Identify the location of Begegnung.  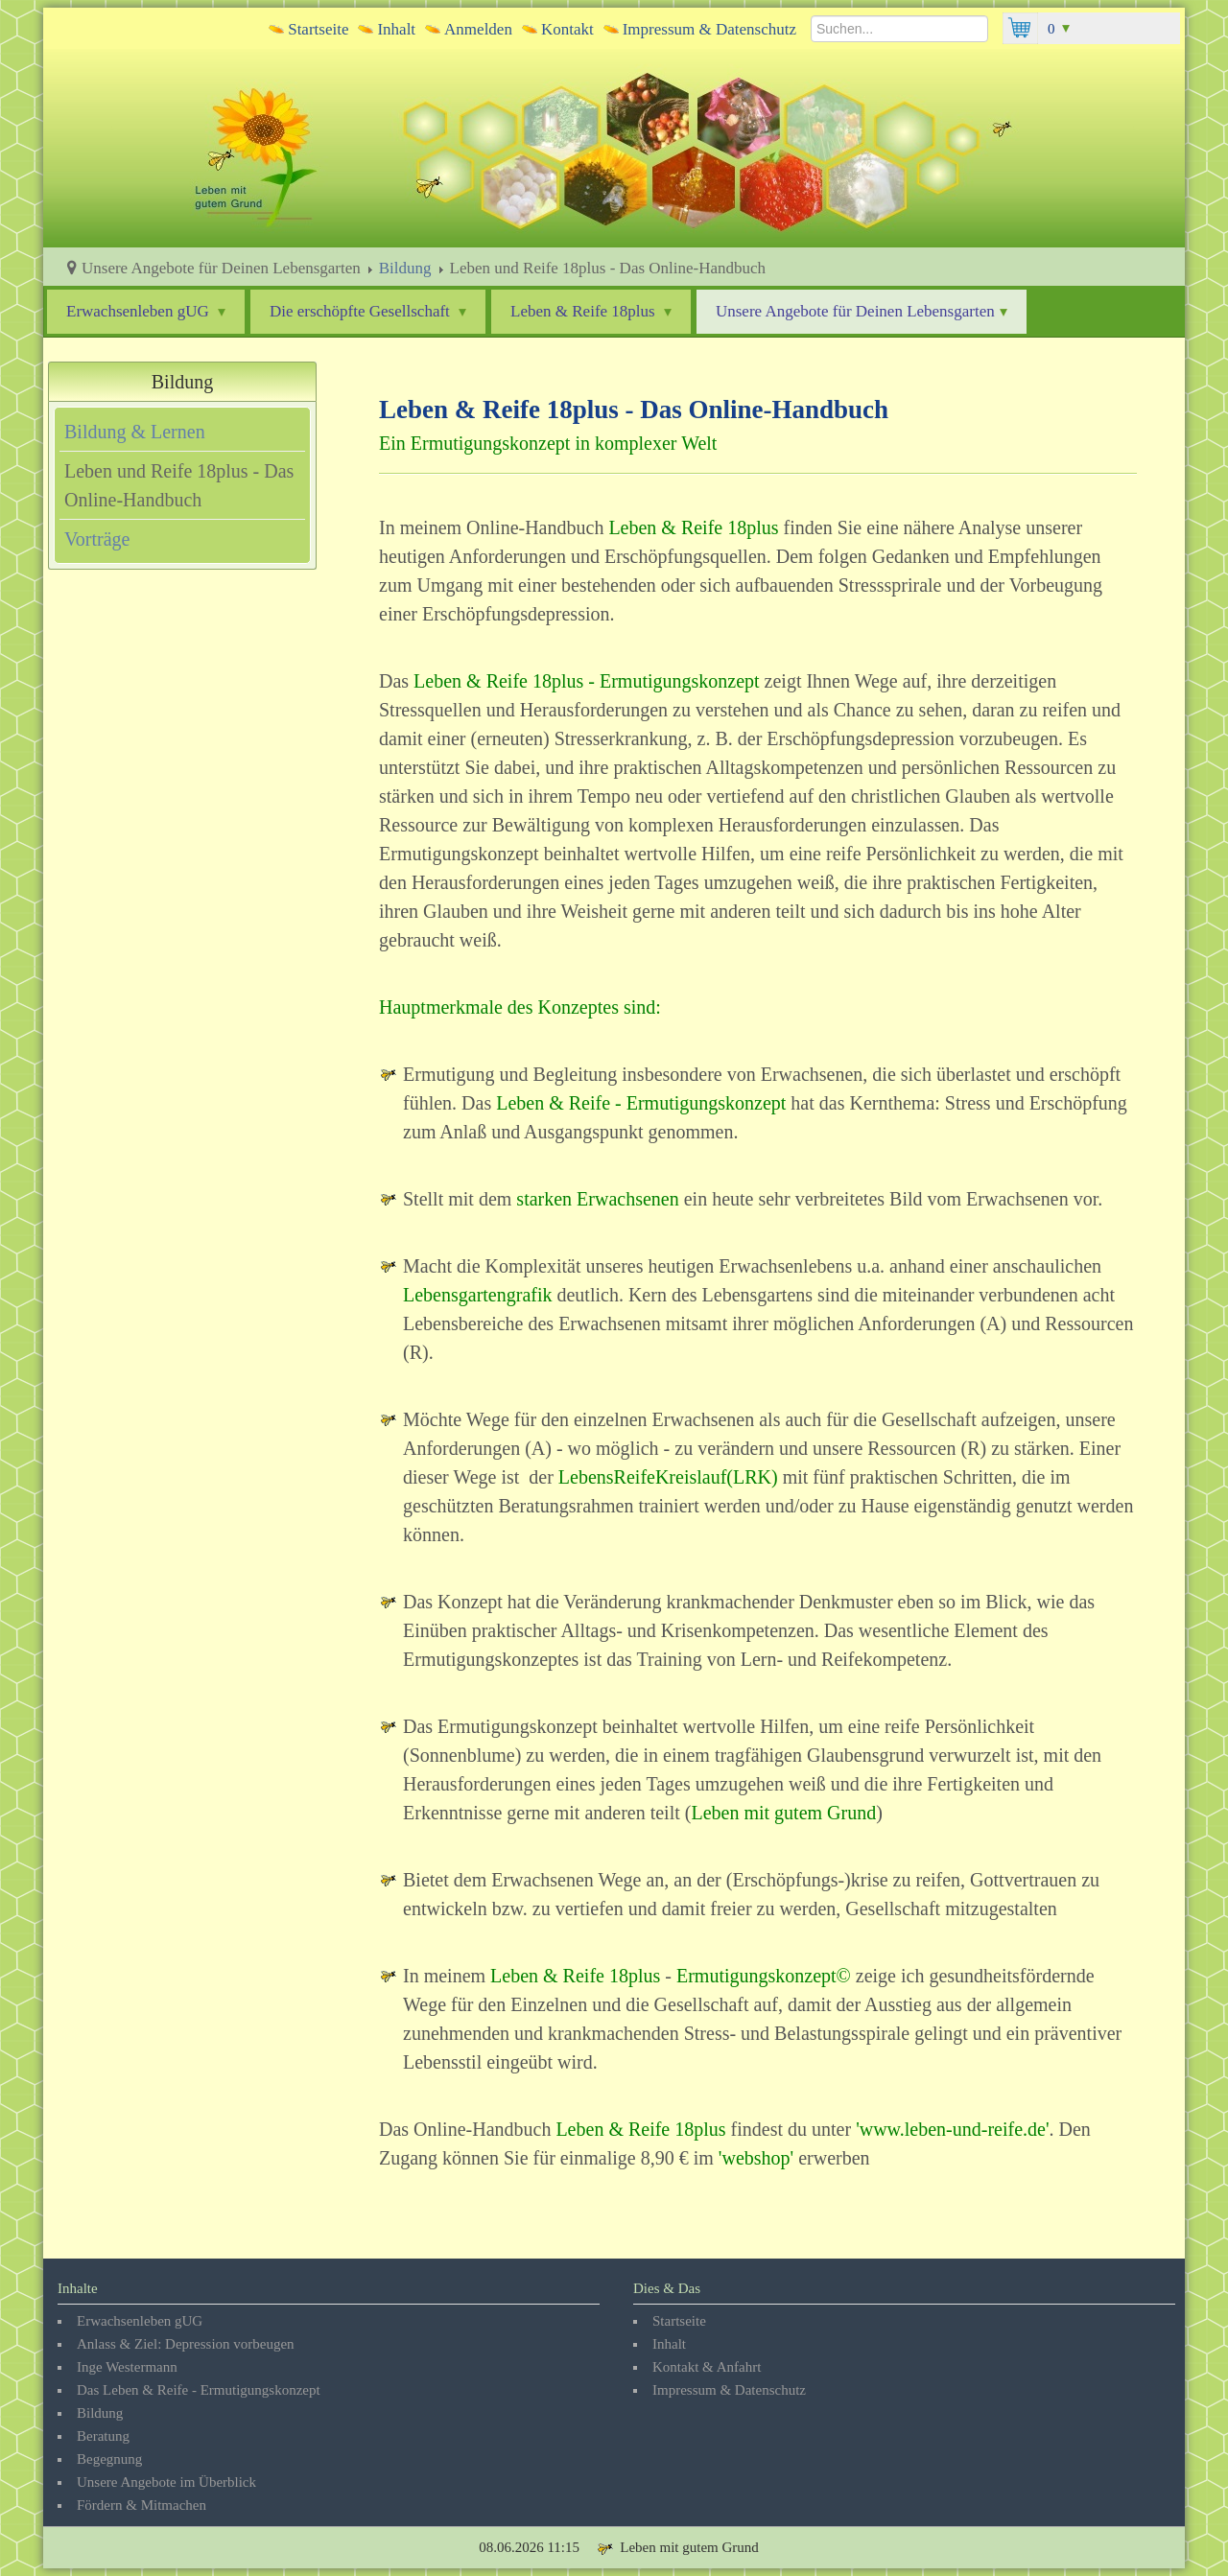
(109, 2459).